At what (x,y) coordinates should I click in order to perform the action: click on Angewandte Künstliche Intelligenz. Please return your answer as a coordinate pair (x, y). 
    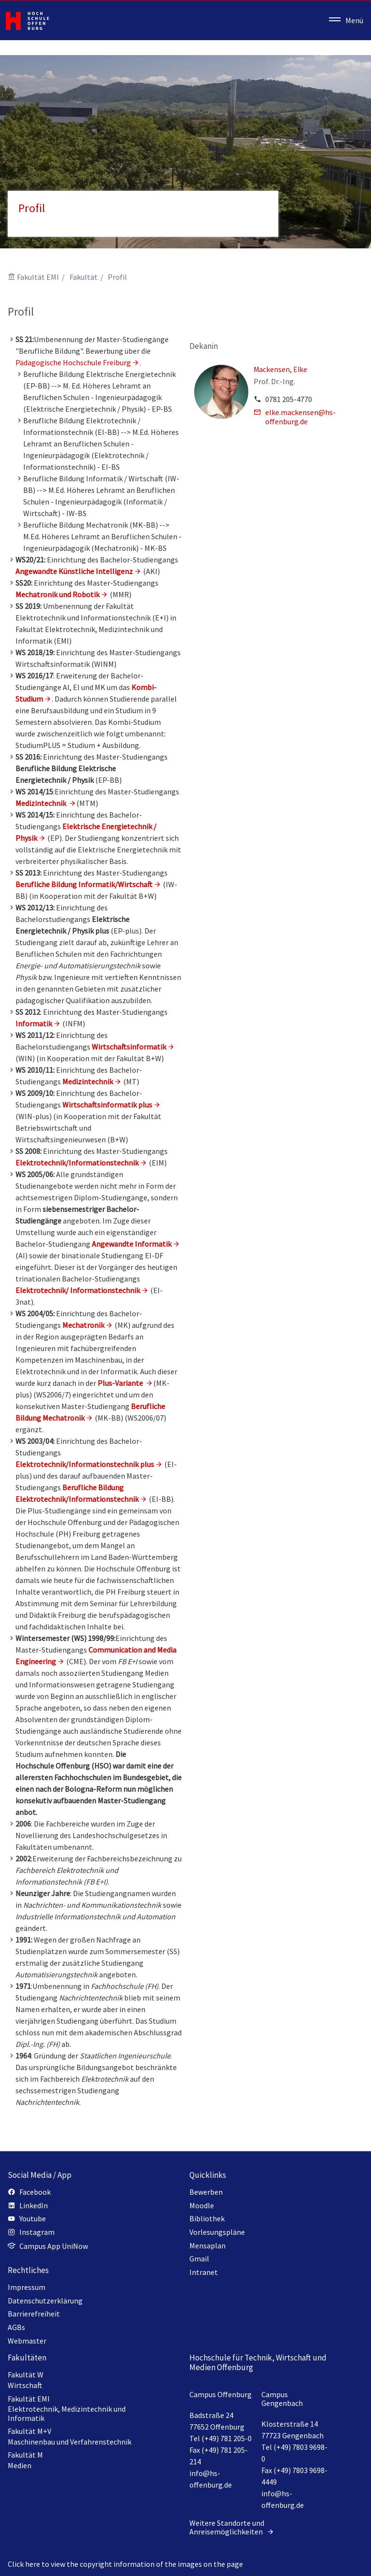
    Looking at the image, I should click on (74, 571).